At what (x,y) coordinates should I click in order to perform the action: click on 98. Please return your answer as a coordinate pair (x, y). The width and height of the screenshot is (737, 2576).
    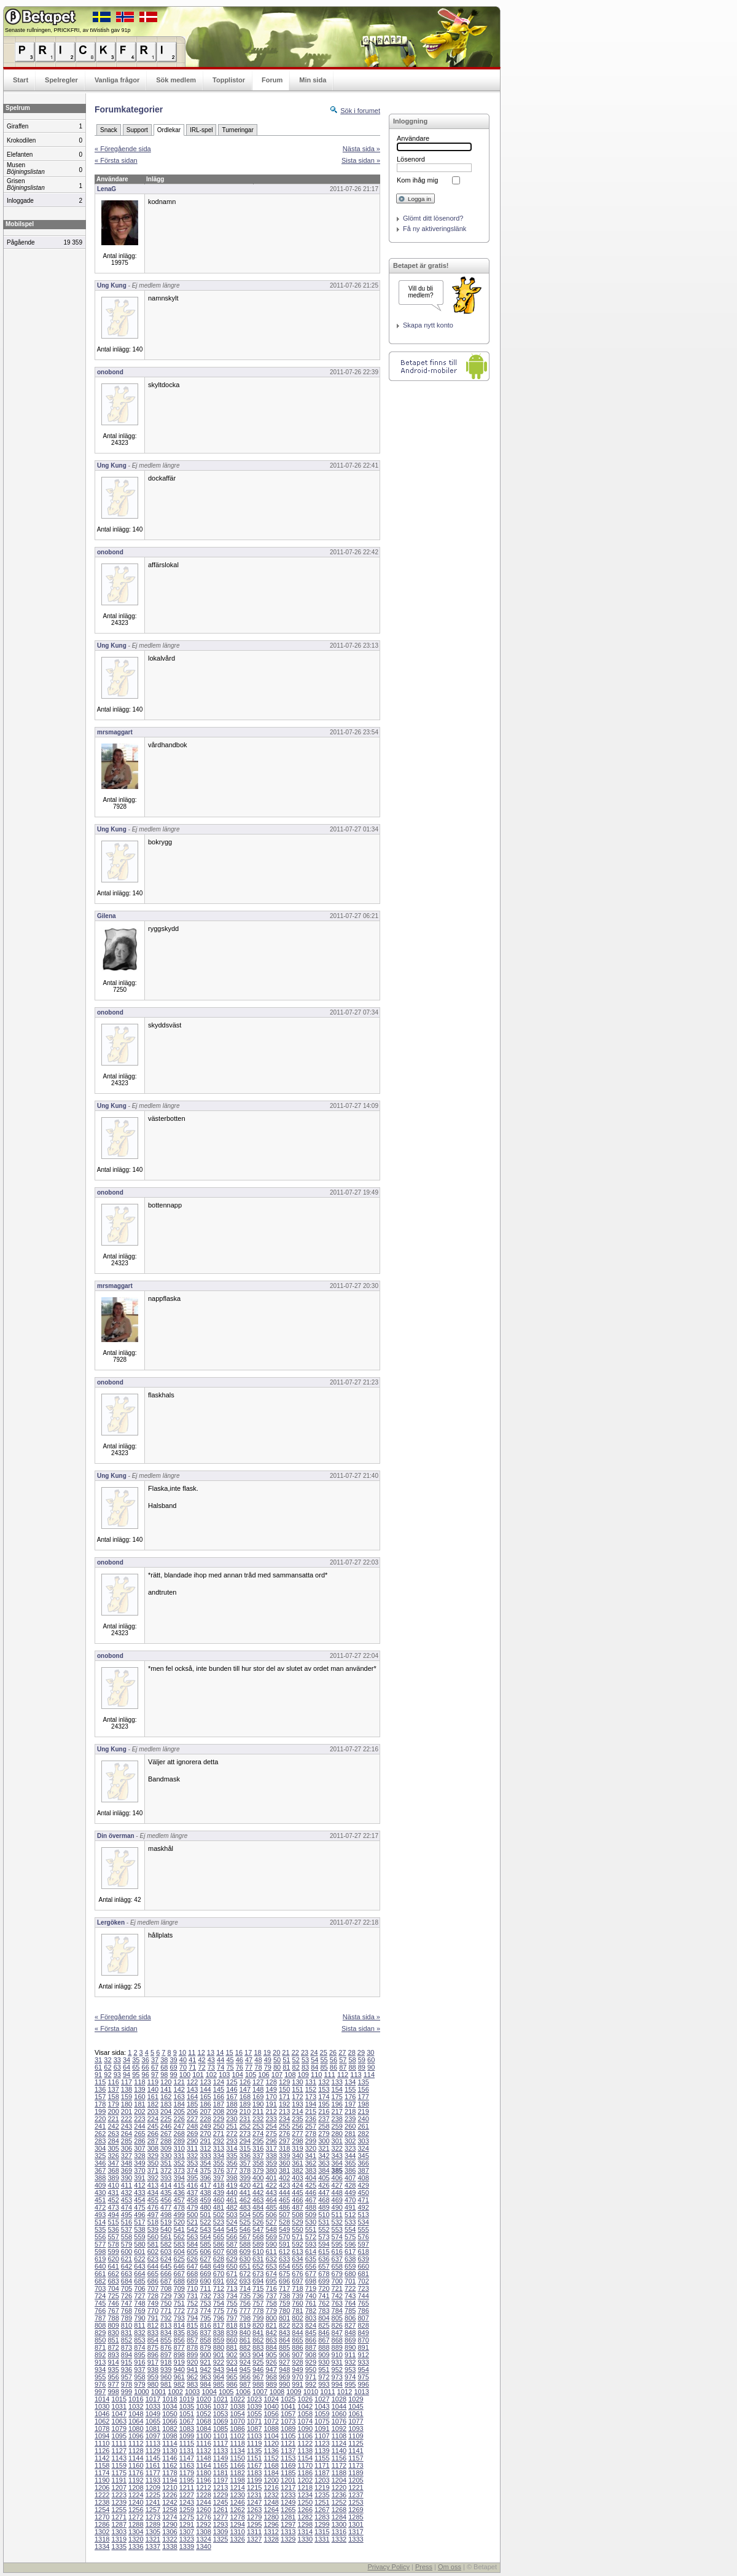
    Looking at the image, I should click on (164, 2074).